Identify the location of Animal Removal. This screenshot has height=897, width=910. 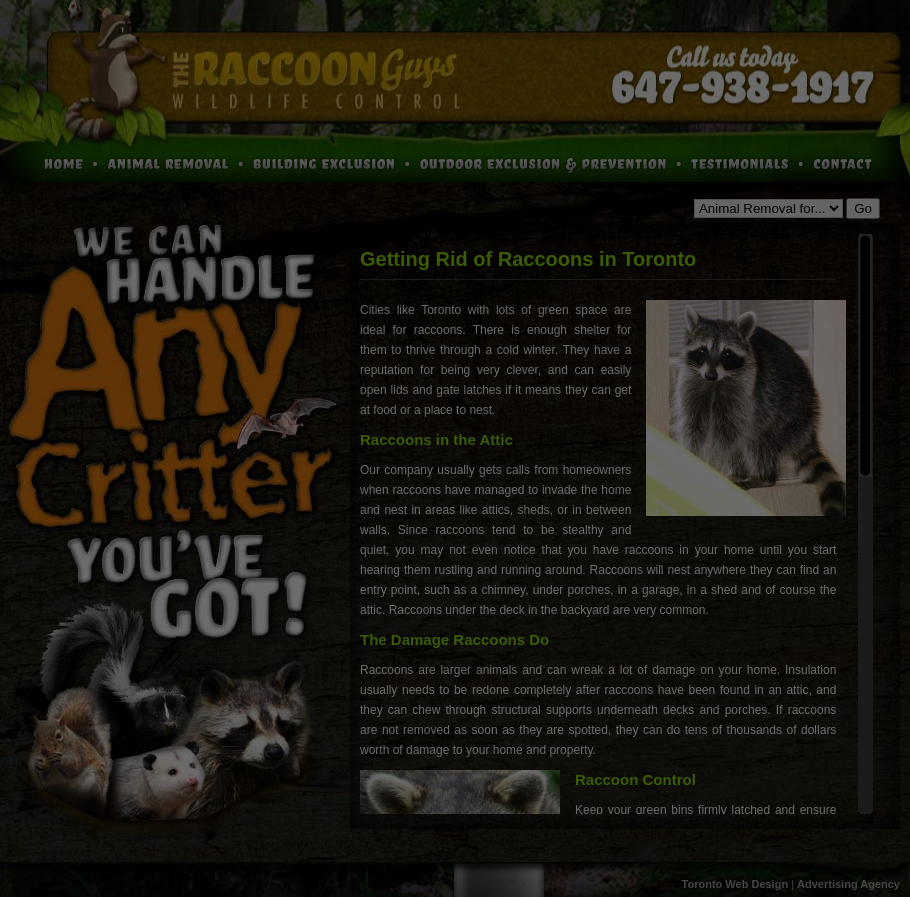
(174, 162).